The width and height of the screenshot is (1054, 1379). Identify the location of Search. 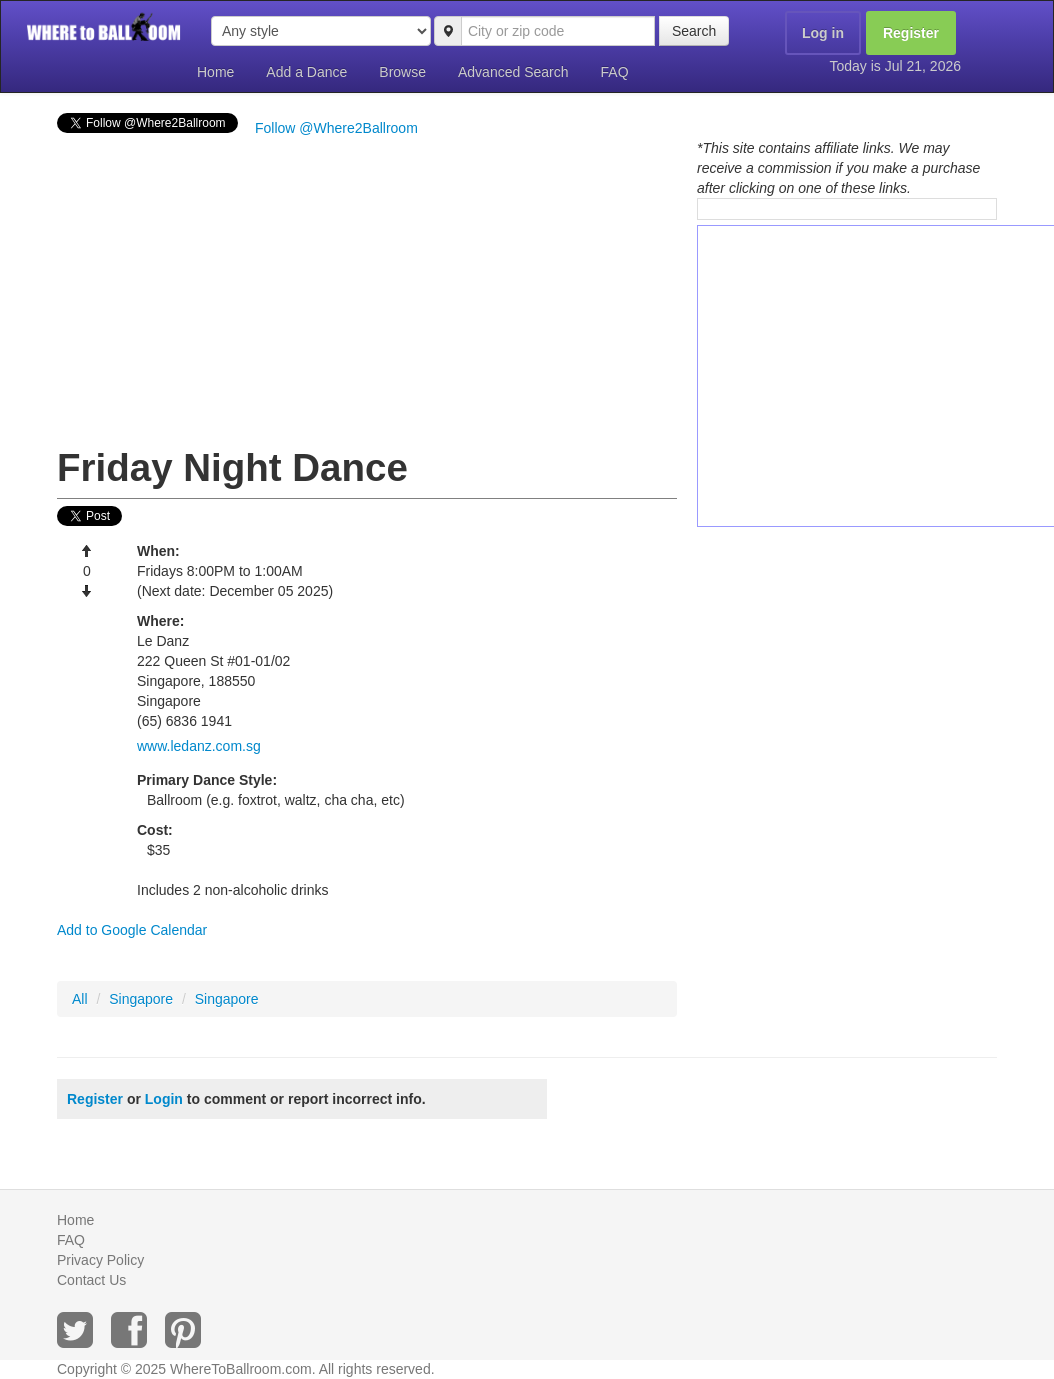
(694, 31).